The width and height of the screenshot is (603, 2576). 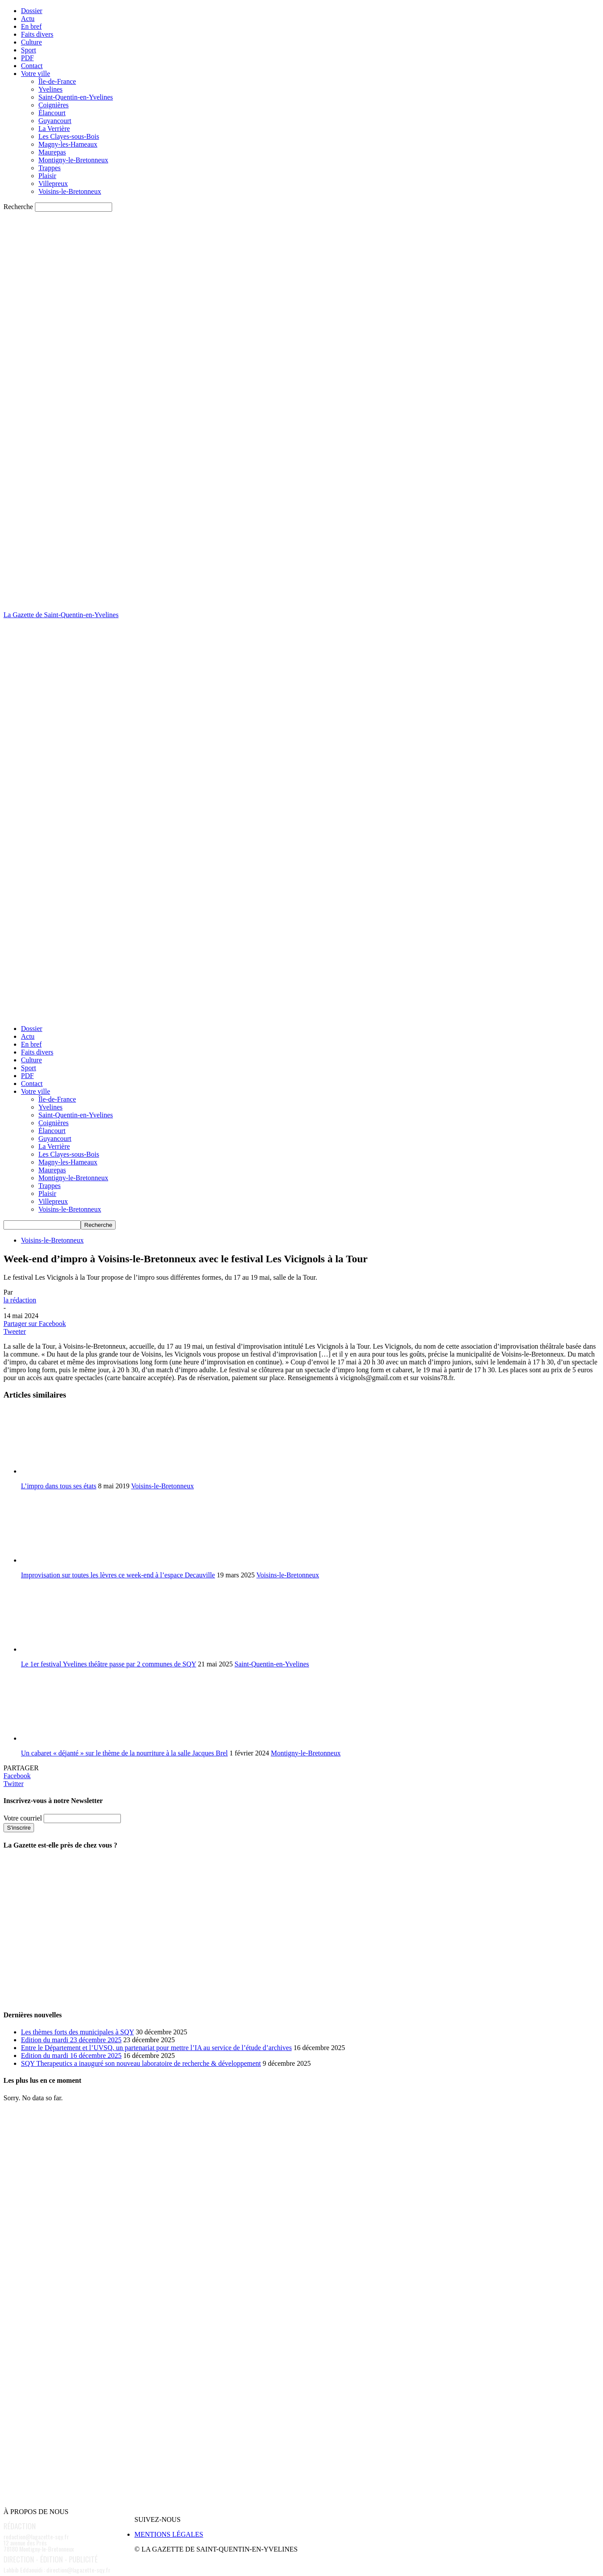 What do you see at coordinates (28, 50) in the screenshot?
I see `Sport` at bounding box center [28, 50].